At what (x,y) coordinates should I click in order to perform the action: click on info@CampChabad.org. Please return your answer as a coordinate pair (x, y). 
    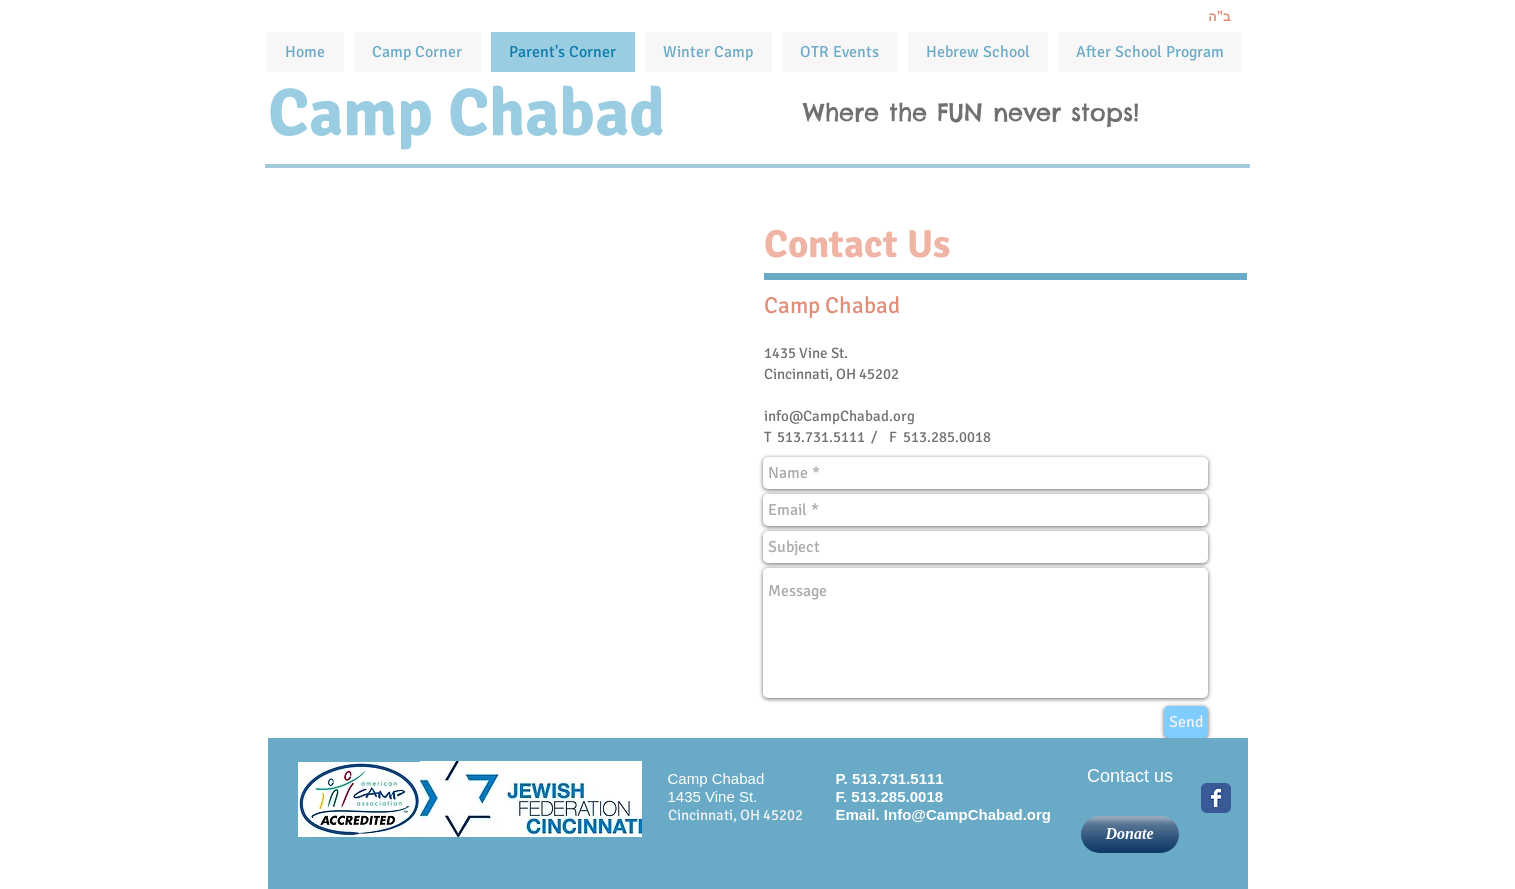
    Looking at the image, I should click on (839, 416).